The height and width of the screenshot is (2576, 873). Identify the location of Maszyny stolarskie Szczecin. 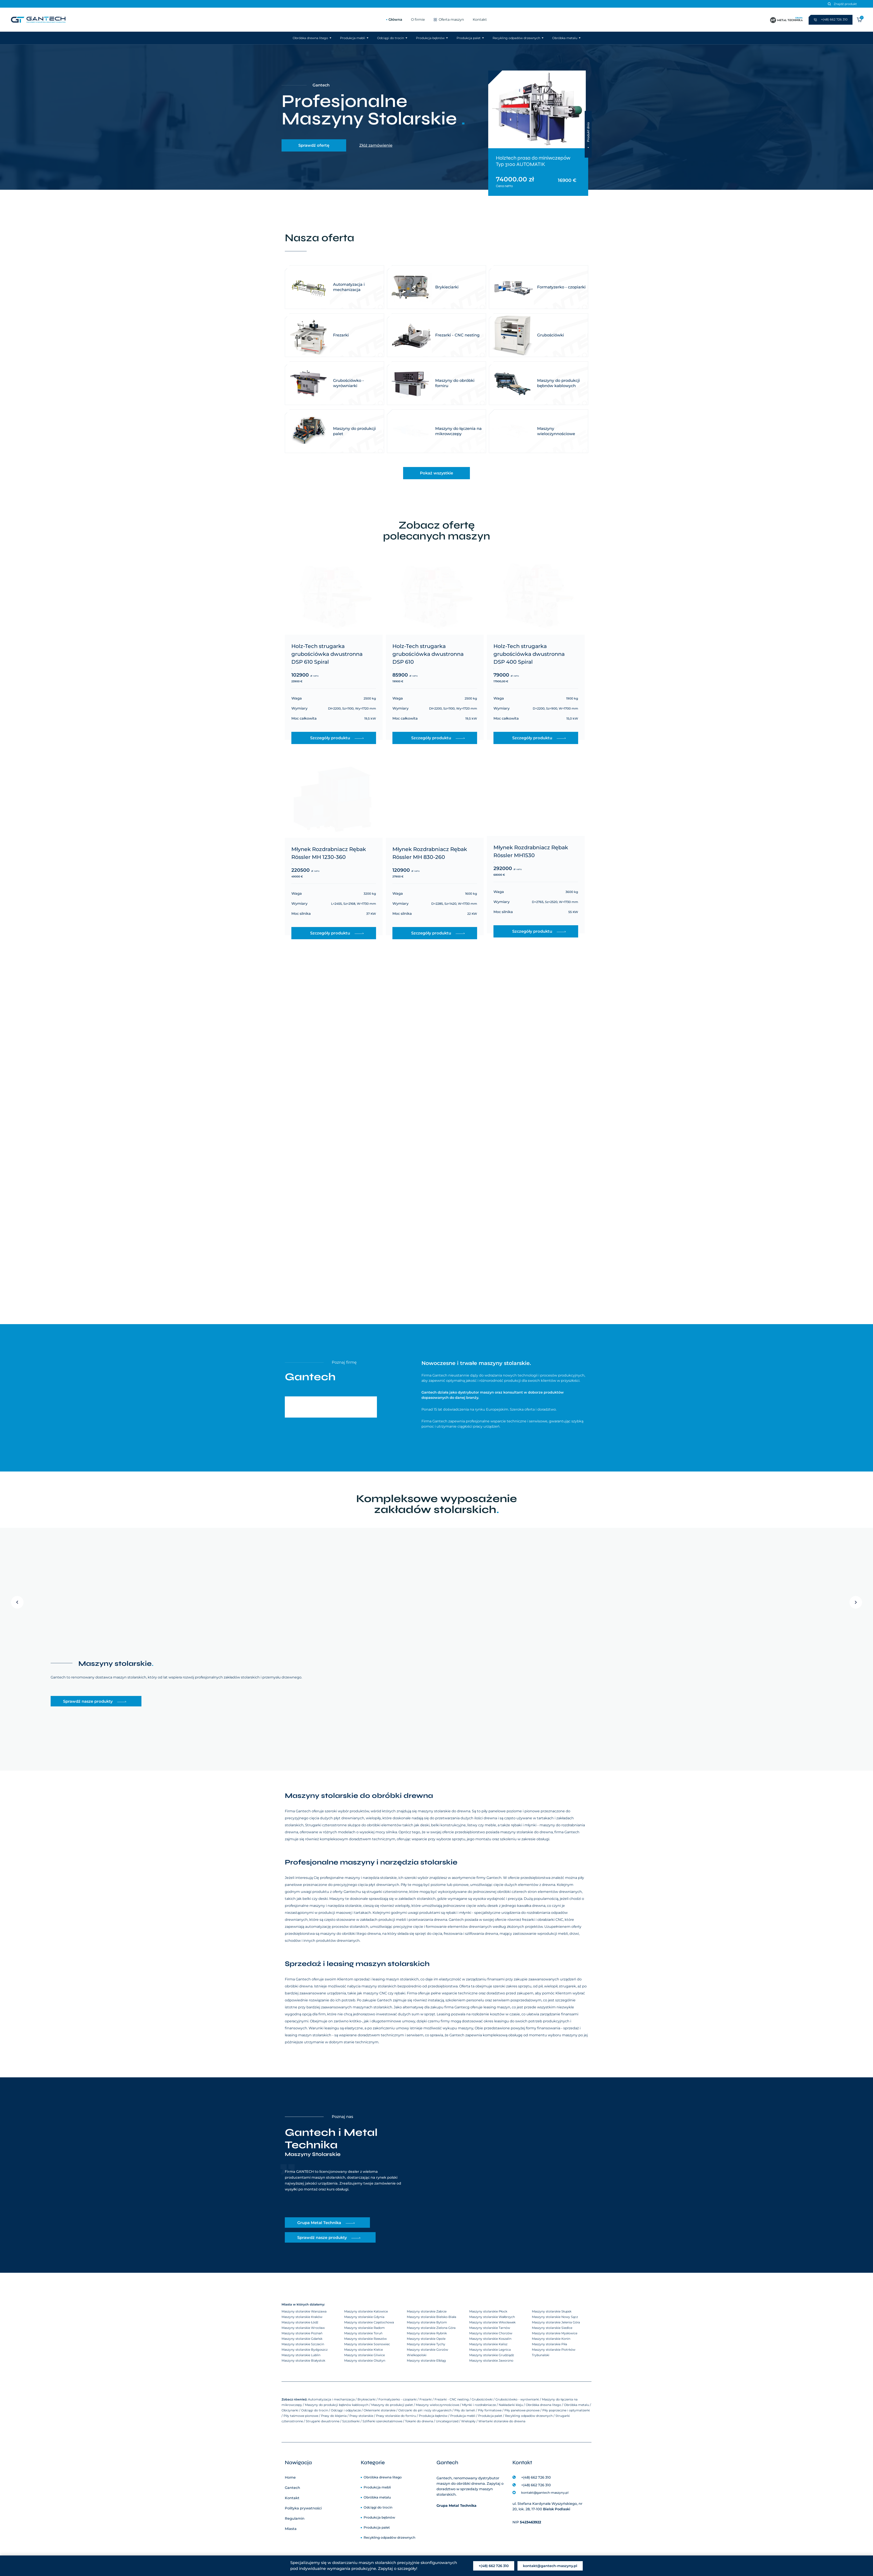
(303, 2344).